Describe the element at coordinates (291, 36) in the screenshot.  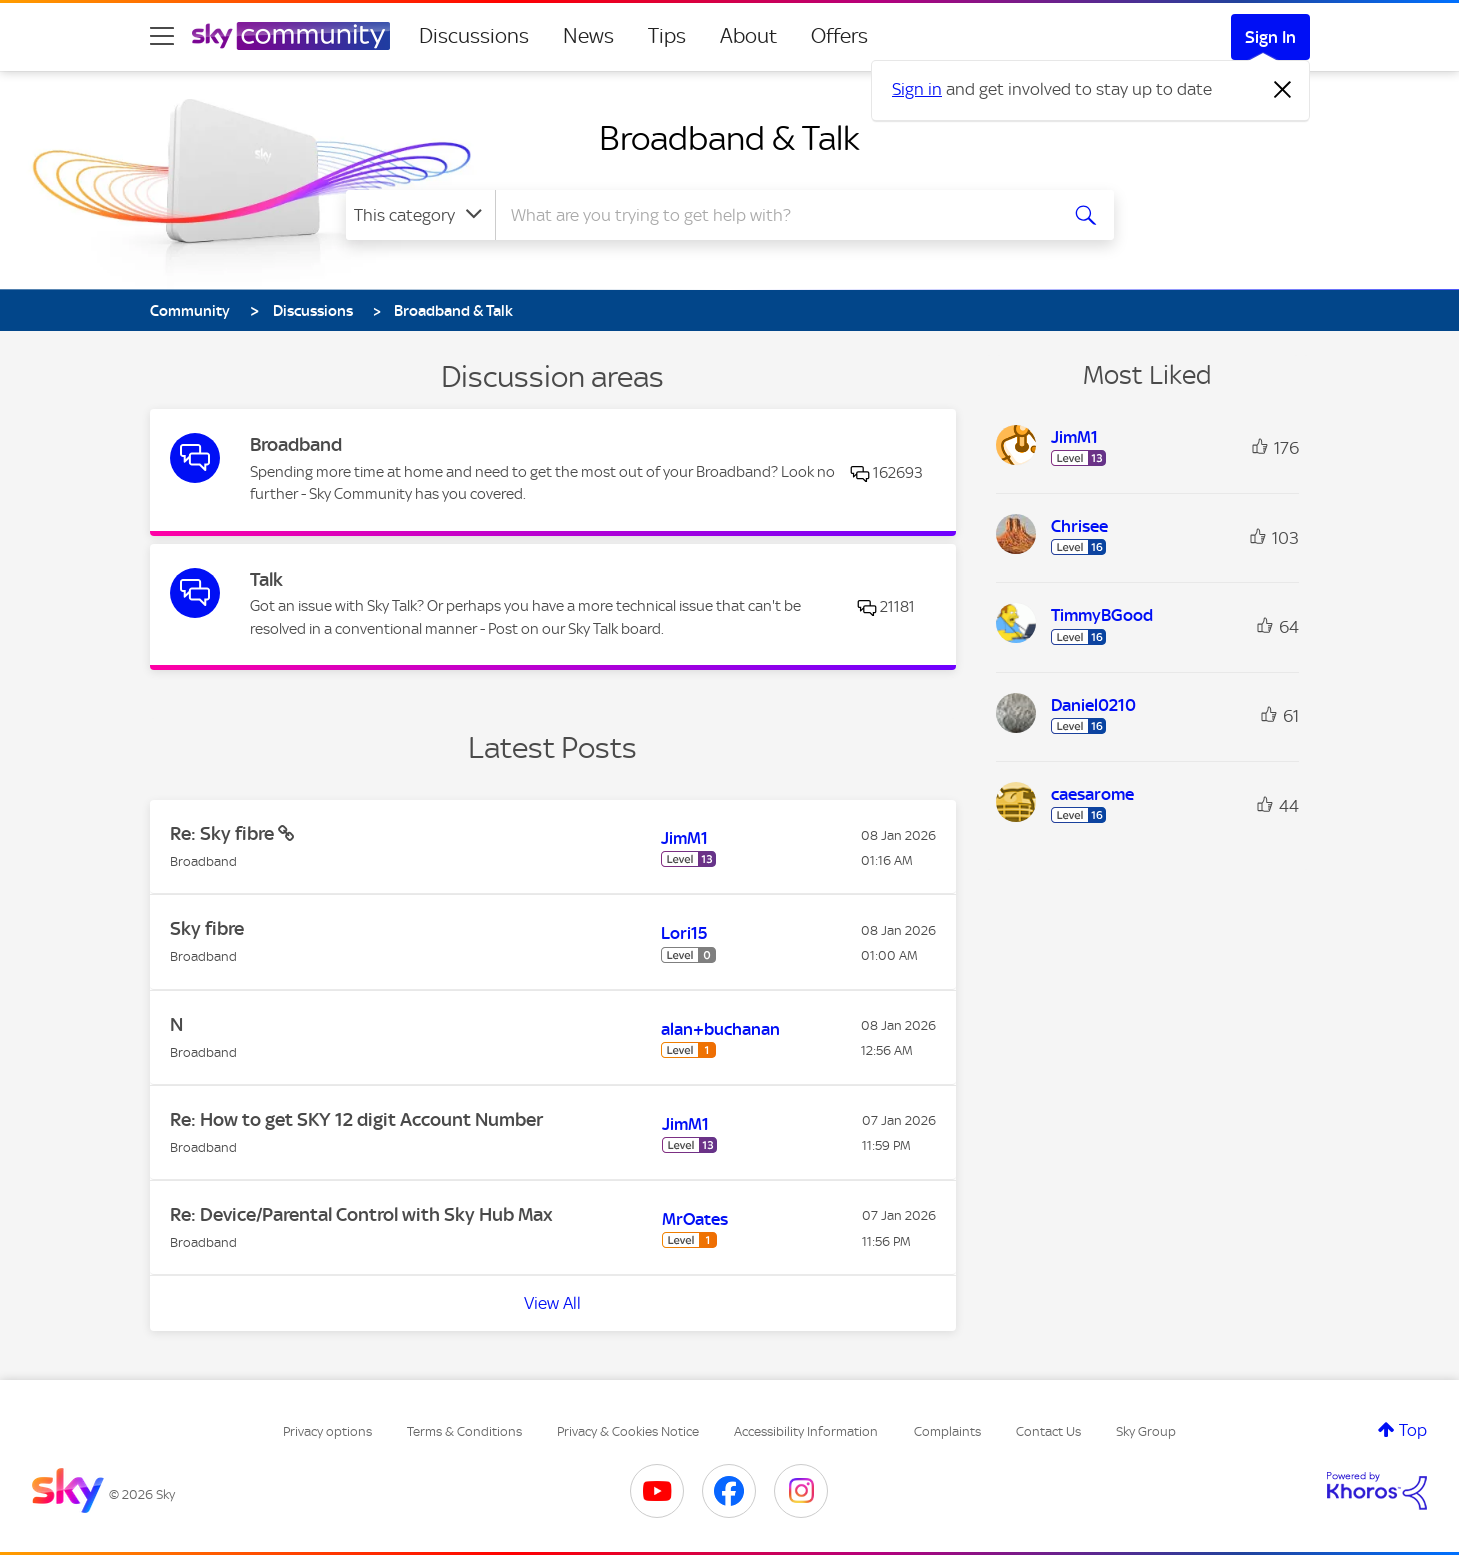
I see `[Sky Community]` at that location.